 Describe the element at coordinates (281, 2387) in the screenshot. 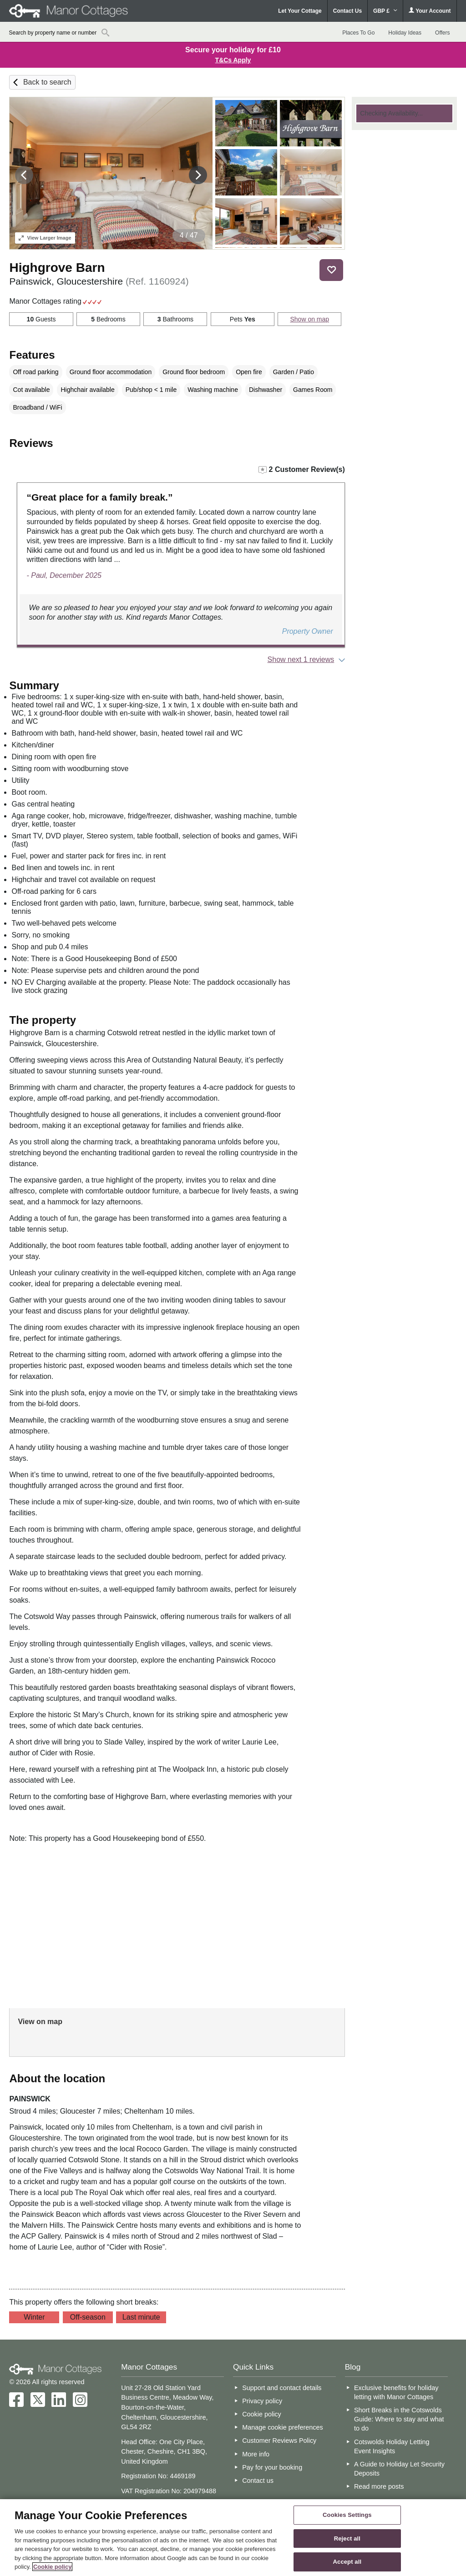

I see `Support and contact details` at that location.